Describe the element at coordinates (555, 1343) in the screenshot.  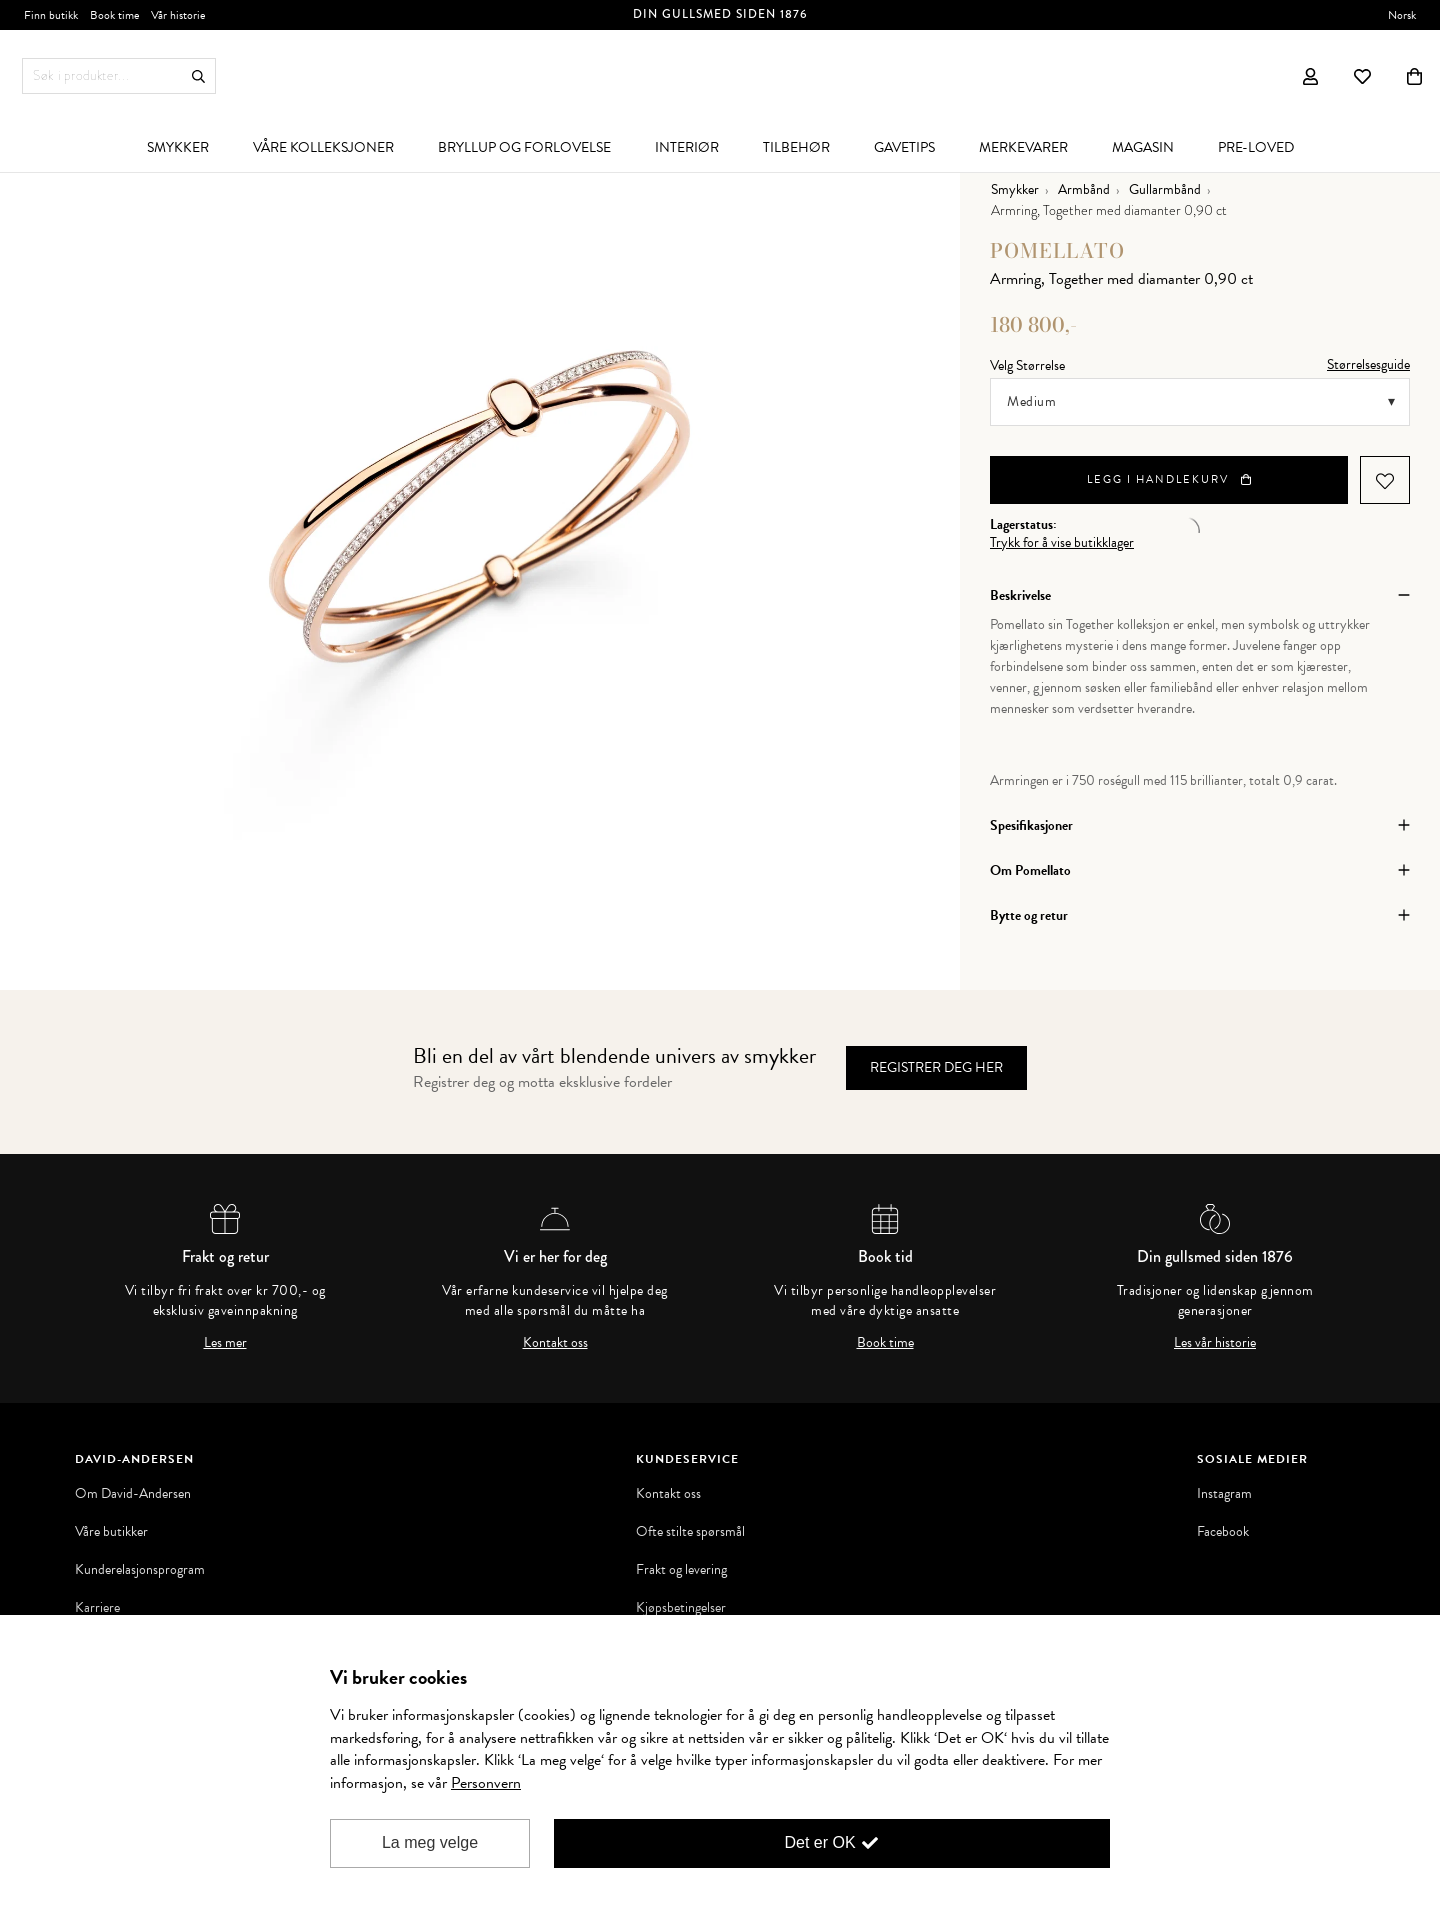
I see `Kontakt oss` at that location.